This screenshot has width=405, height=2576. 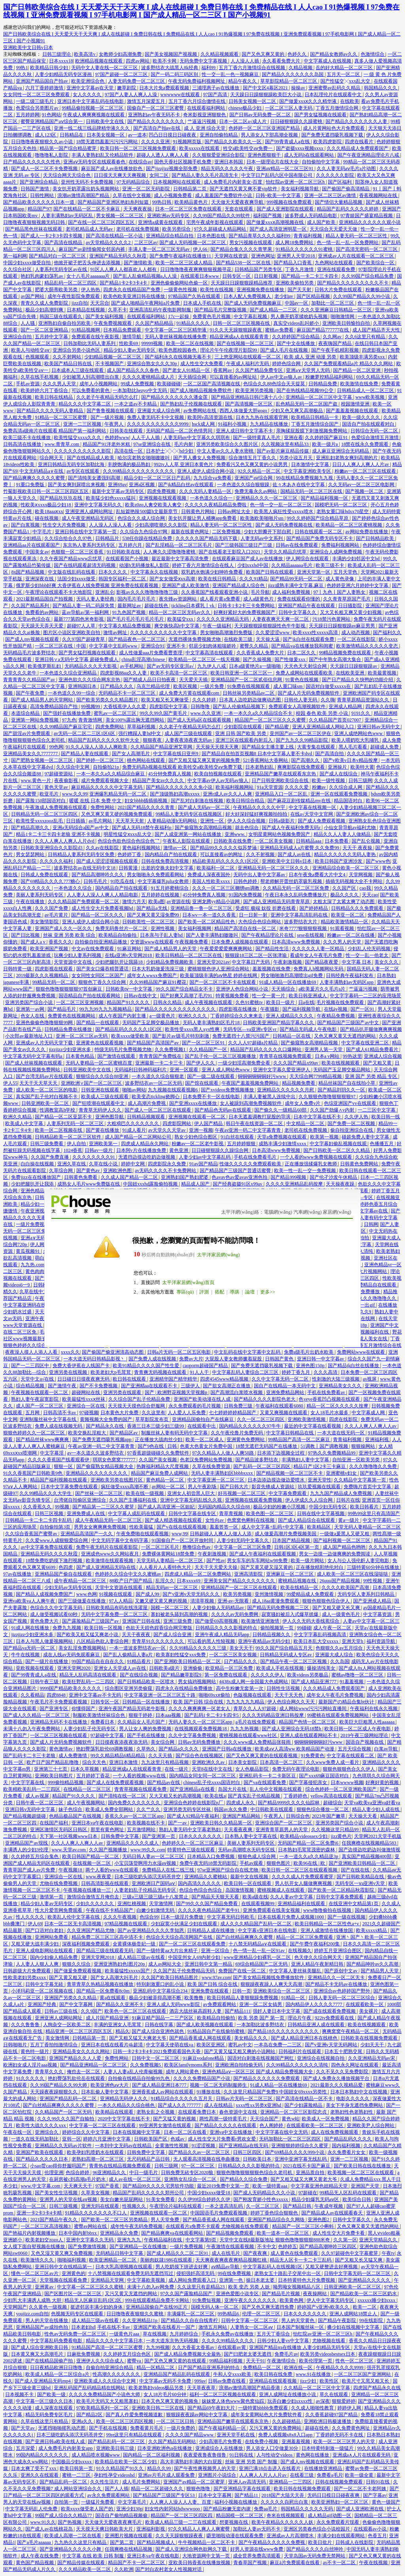 What do you see at coordinates (282, 2361) in the screenshot?
I see `午夜激情综合` at bounding box center [282, 2361].